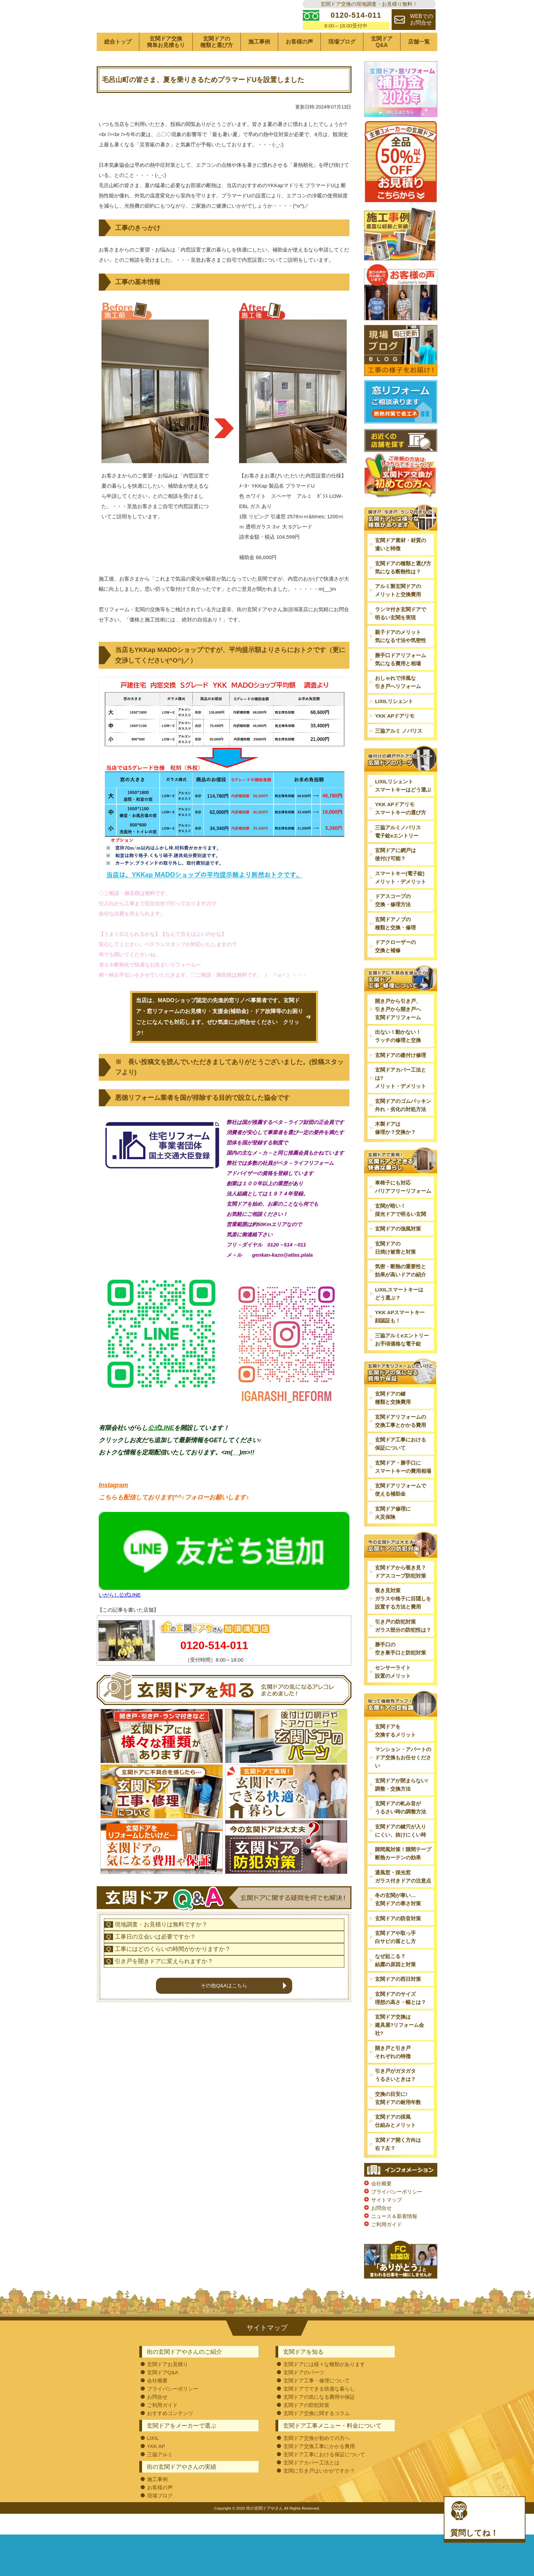  What do you see at coordinates (306, 2426) in the screenshot?
I see `玄関ドアの防犯対策` at bounding box center [306, 2426].